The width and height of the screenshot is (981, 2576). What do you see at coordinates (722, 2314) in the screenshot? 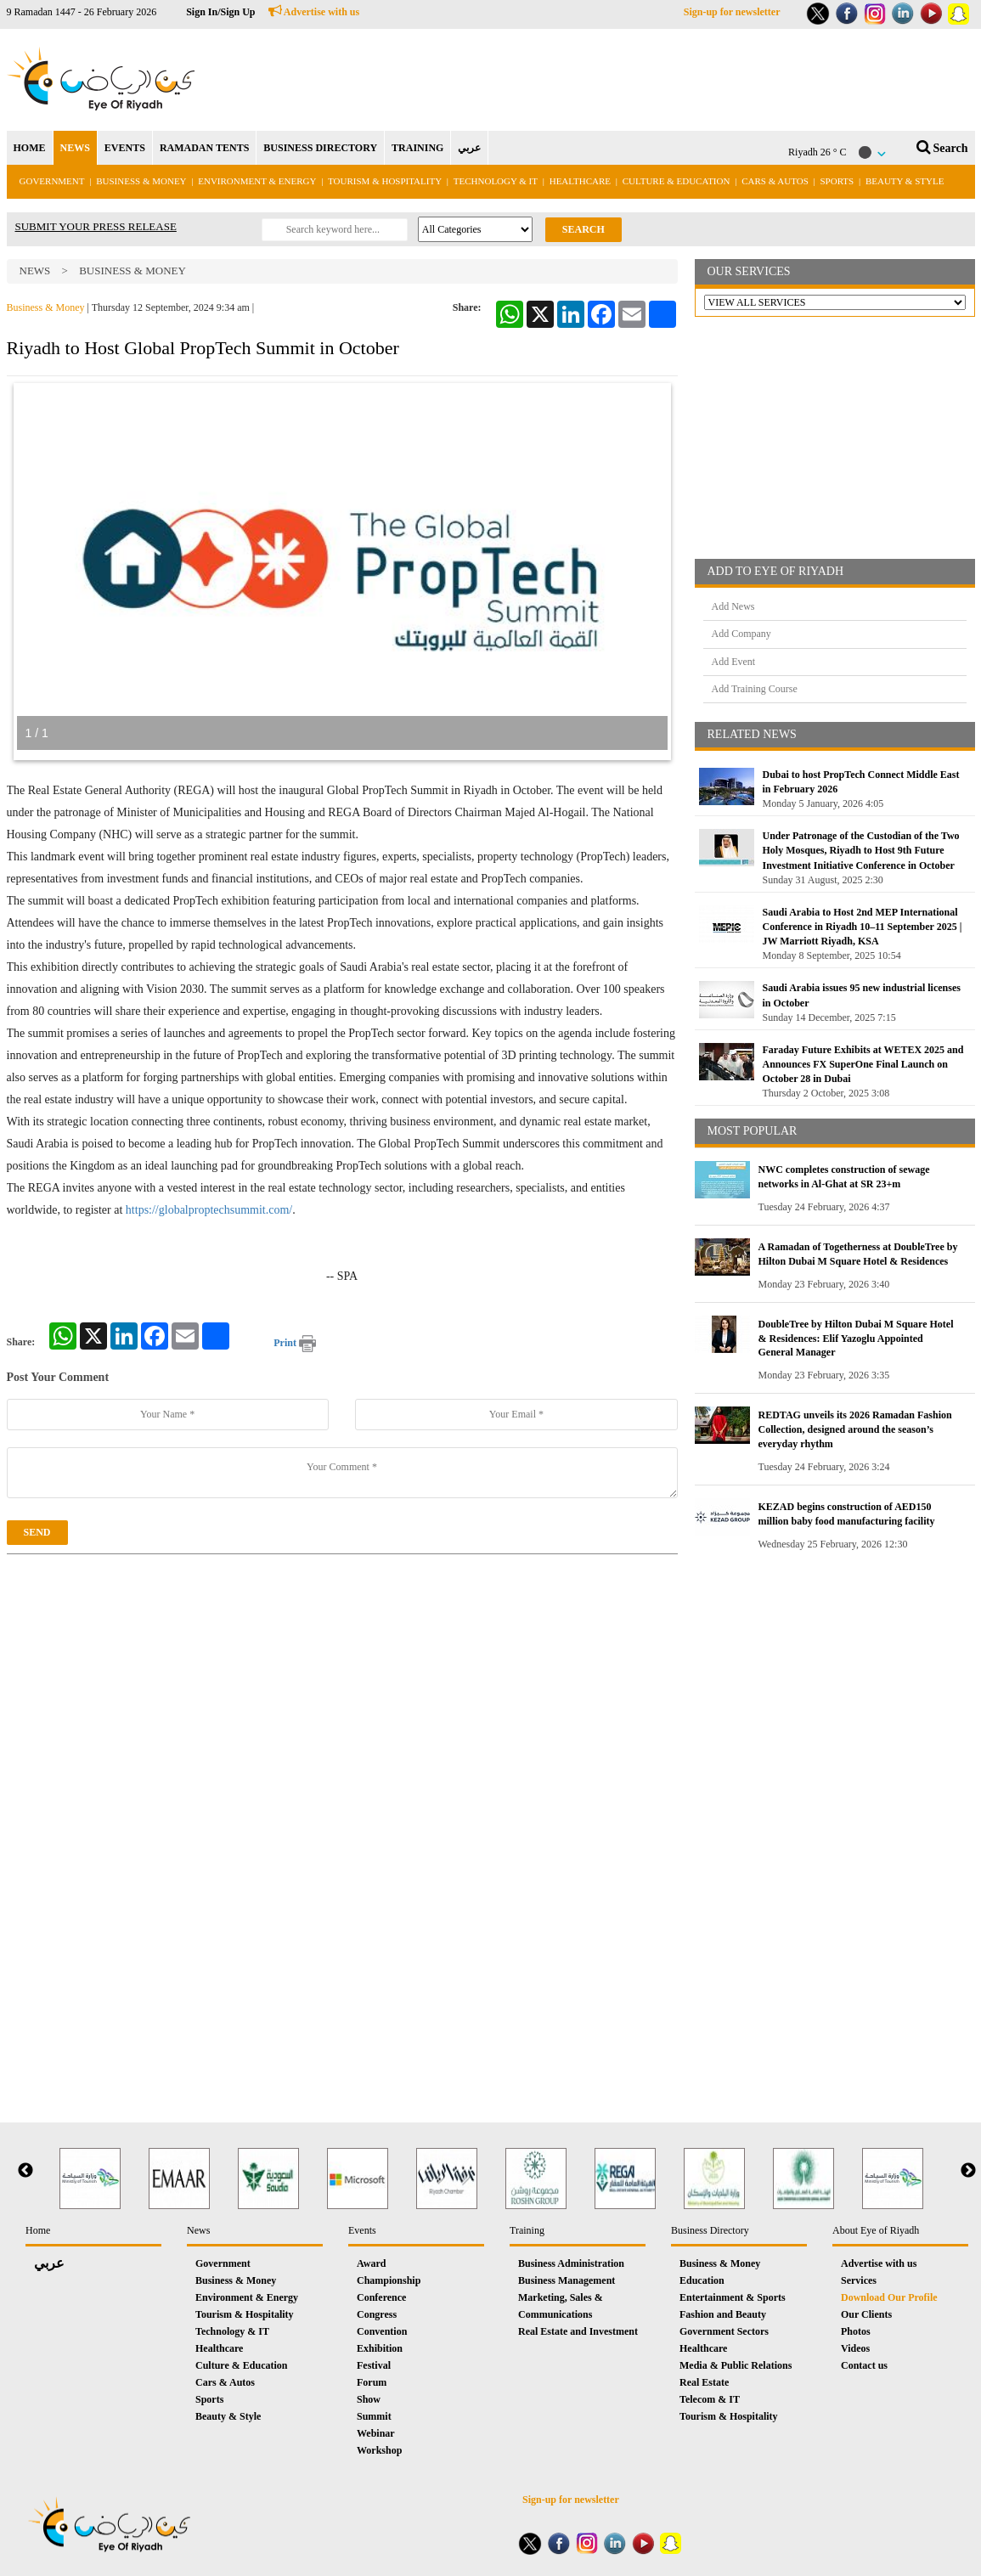
I see `Fashion and Beauty` at bounding box center [722, 2314].